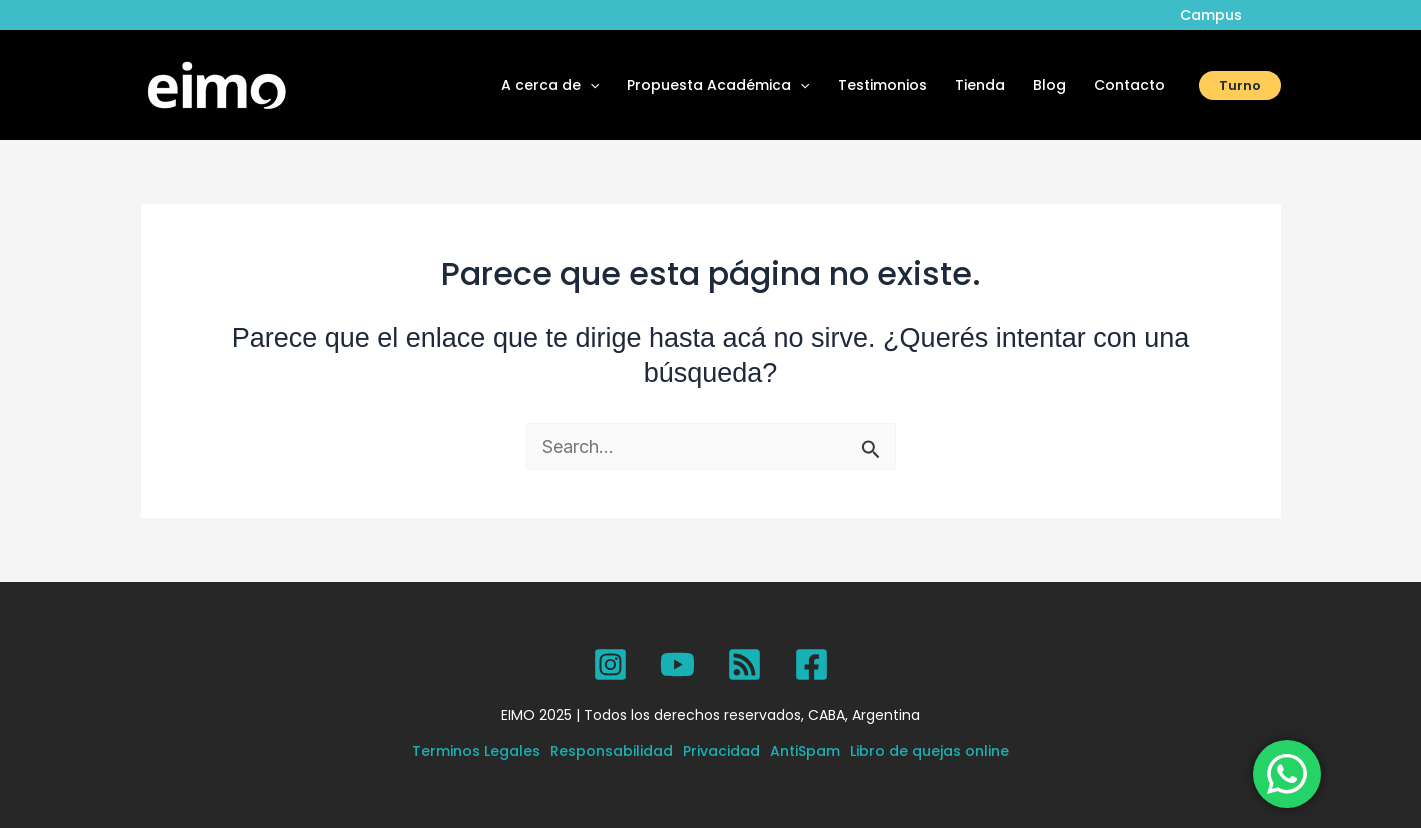 This screenshot has width=1421, height=828. I want to click on [button], so click(1240, 85).